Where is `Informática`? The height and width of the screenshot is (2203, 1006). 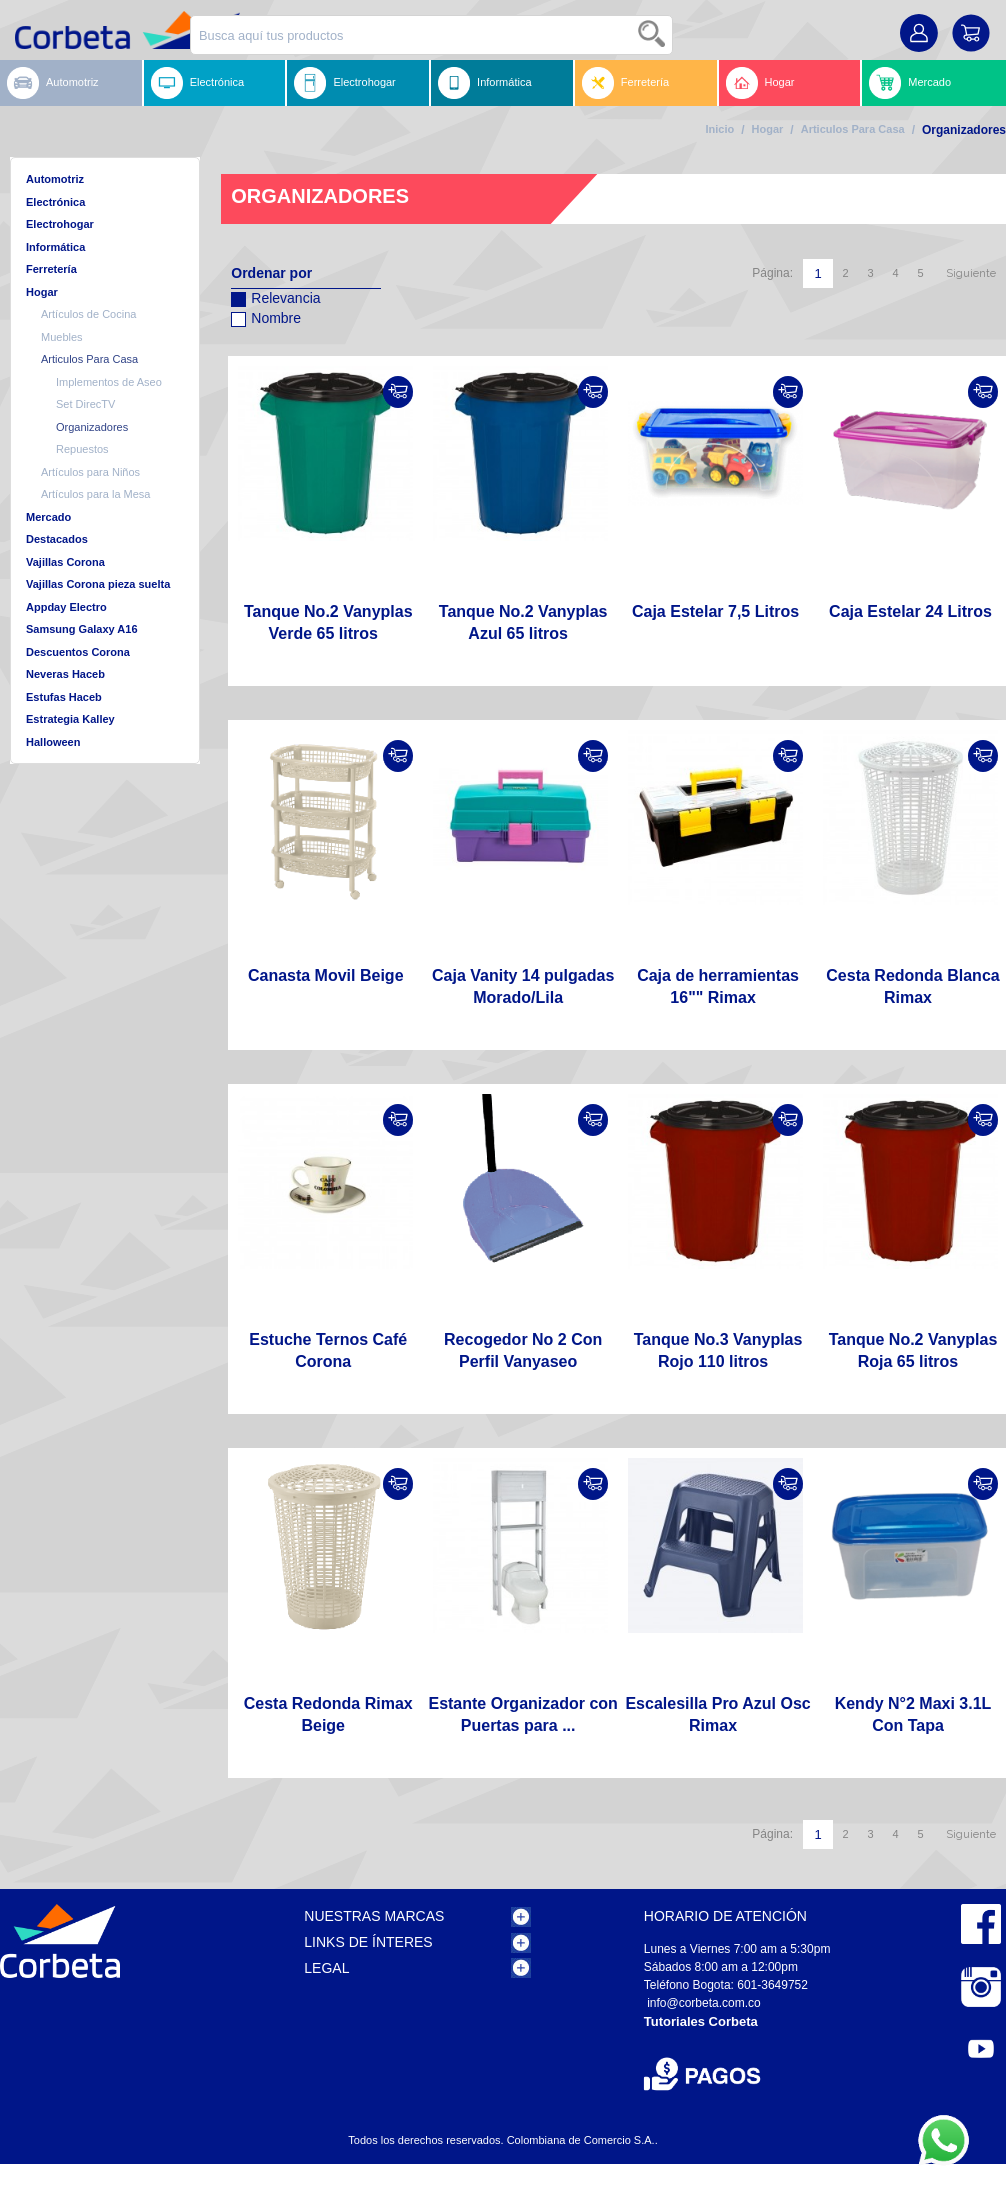
Informática is located at coordinates (484, 83).